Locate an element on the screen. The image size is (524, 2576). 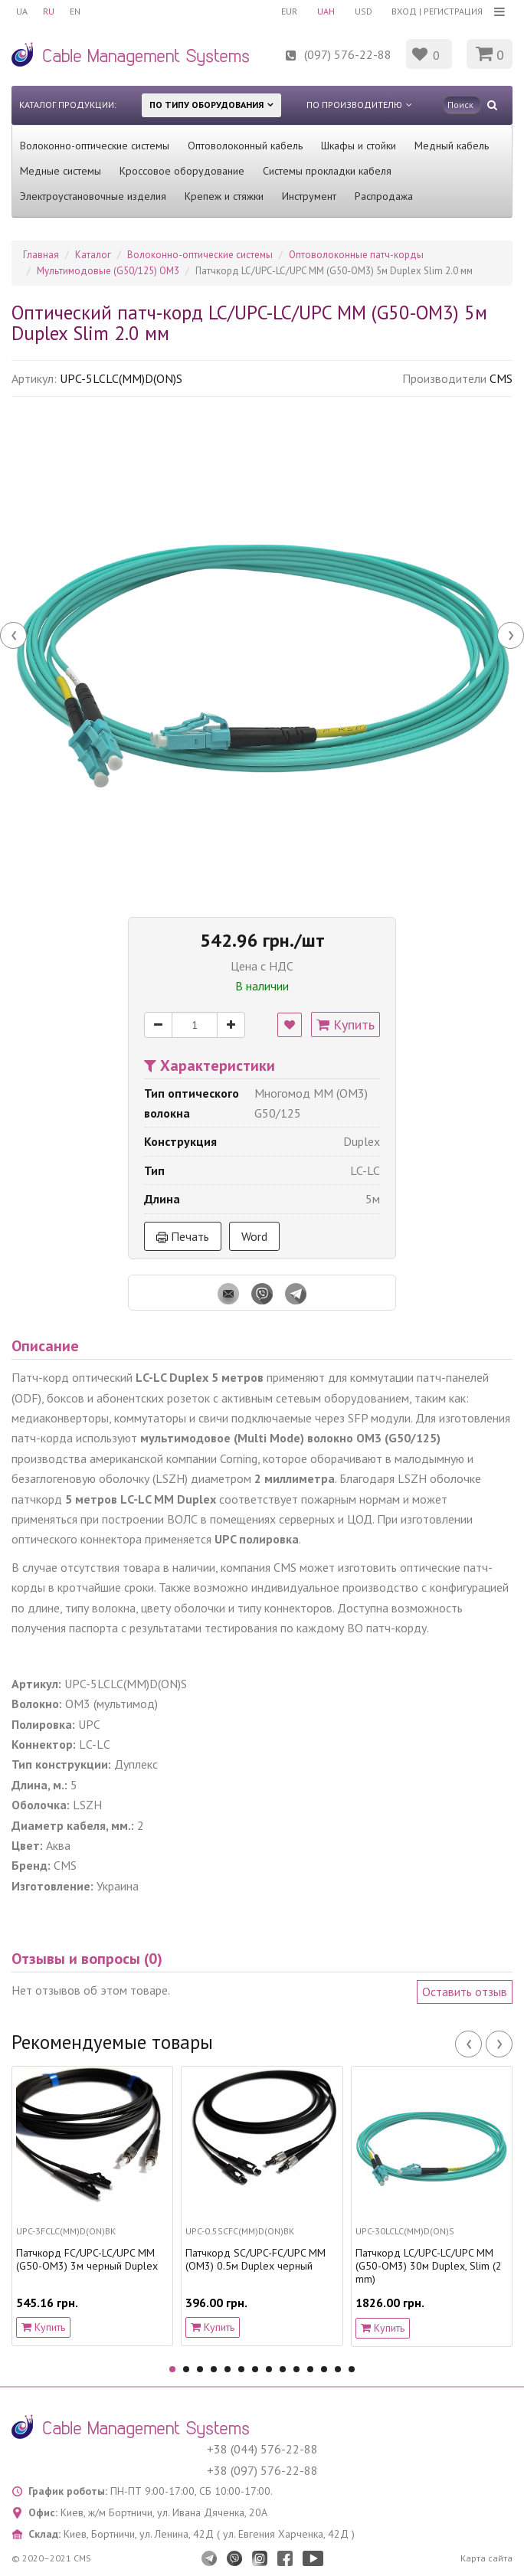
Оставить отзыв is located at coordinates (464, 1991).